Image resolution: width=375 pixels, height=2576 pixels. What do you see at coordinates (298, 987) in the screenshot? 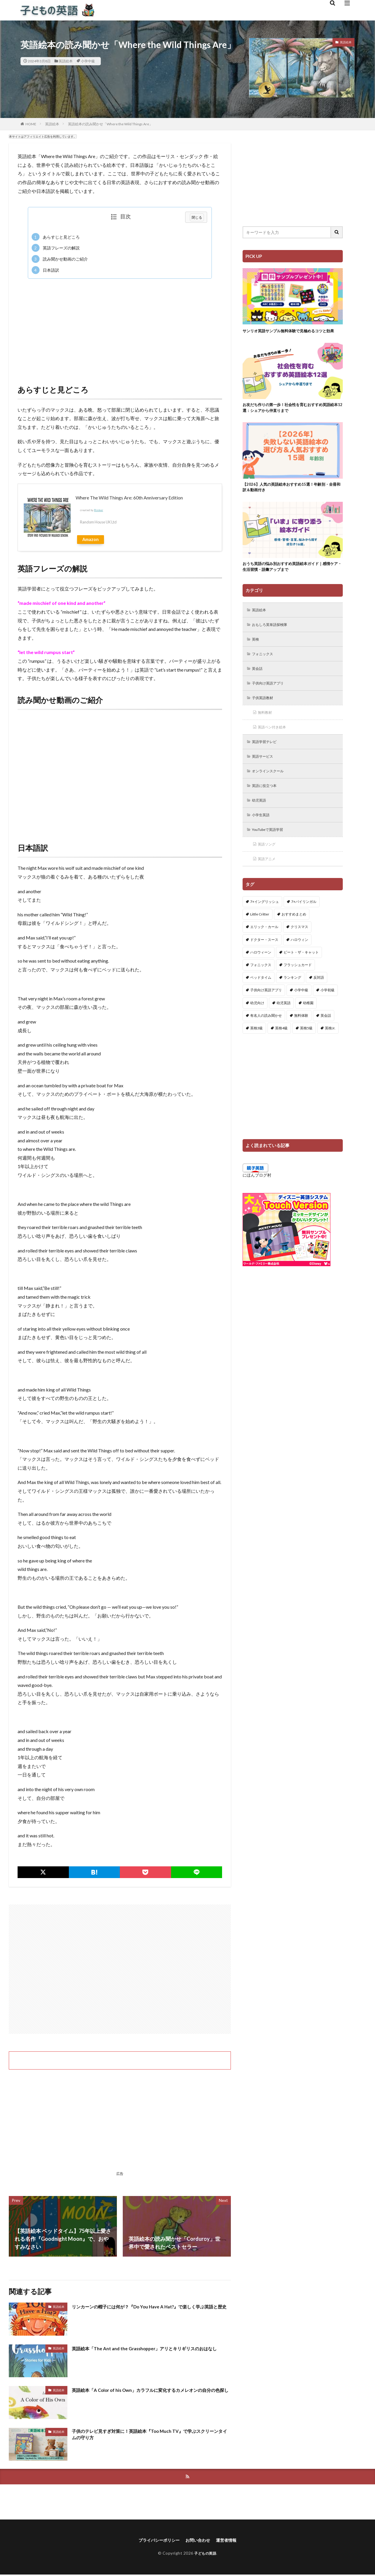
I see `フラッシュカード [フラッシュカード (9個の項目)]` at bounding box center [298, 987].